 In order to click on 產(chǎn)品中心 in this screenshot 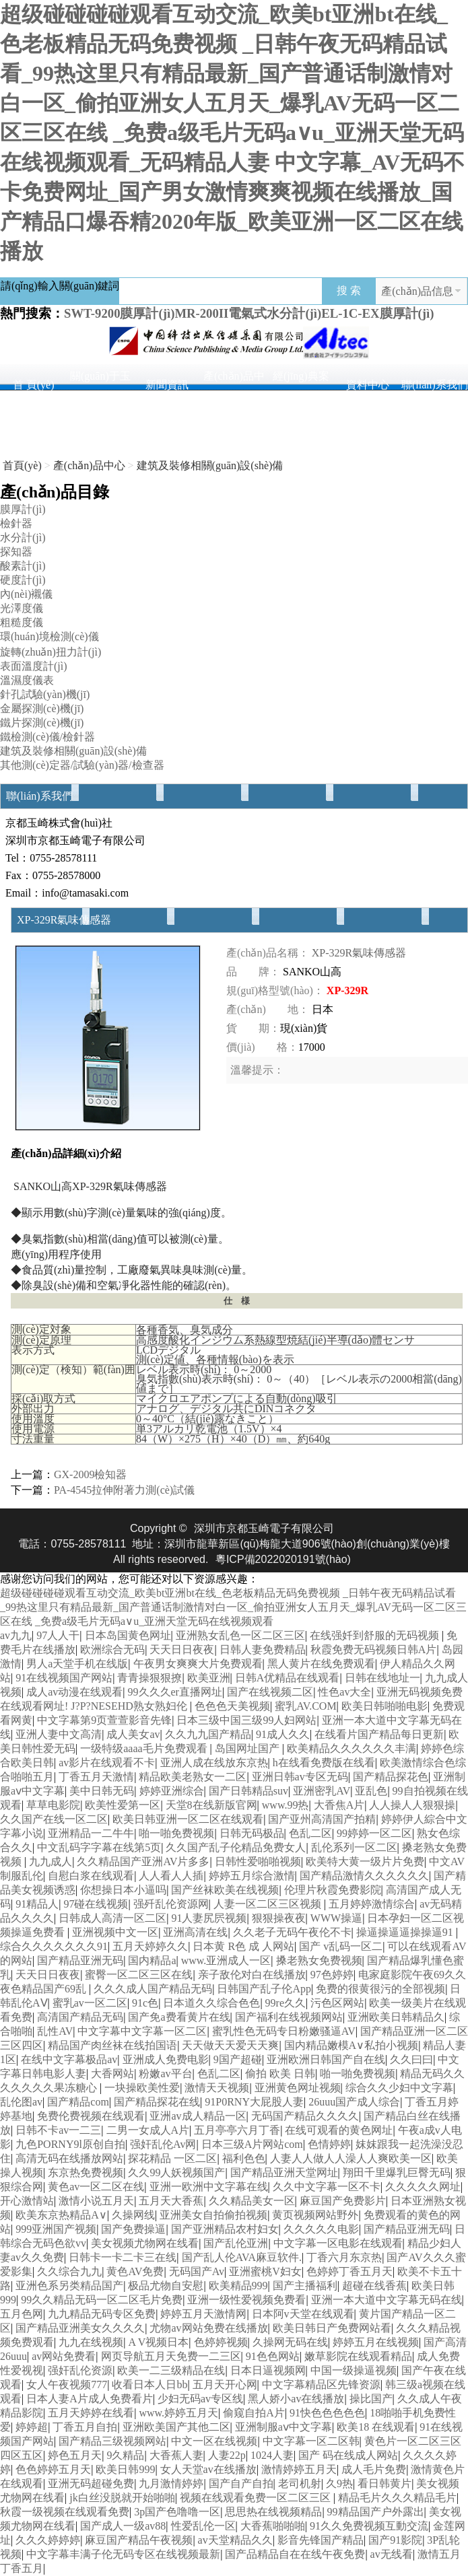, I will do `click(234, 380)`.